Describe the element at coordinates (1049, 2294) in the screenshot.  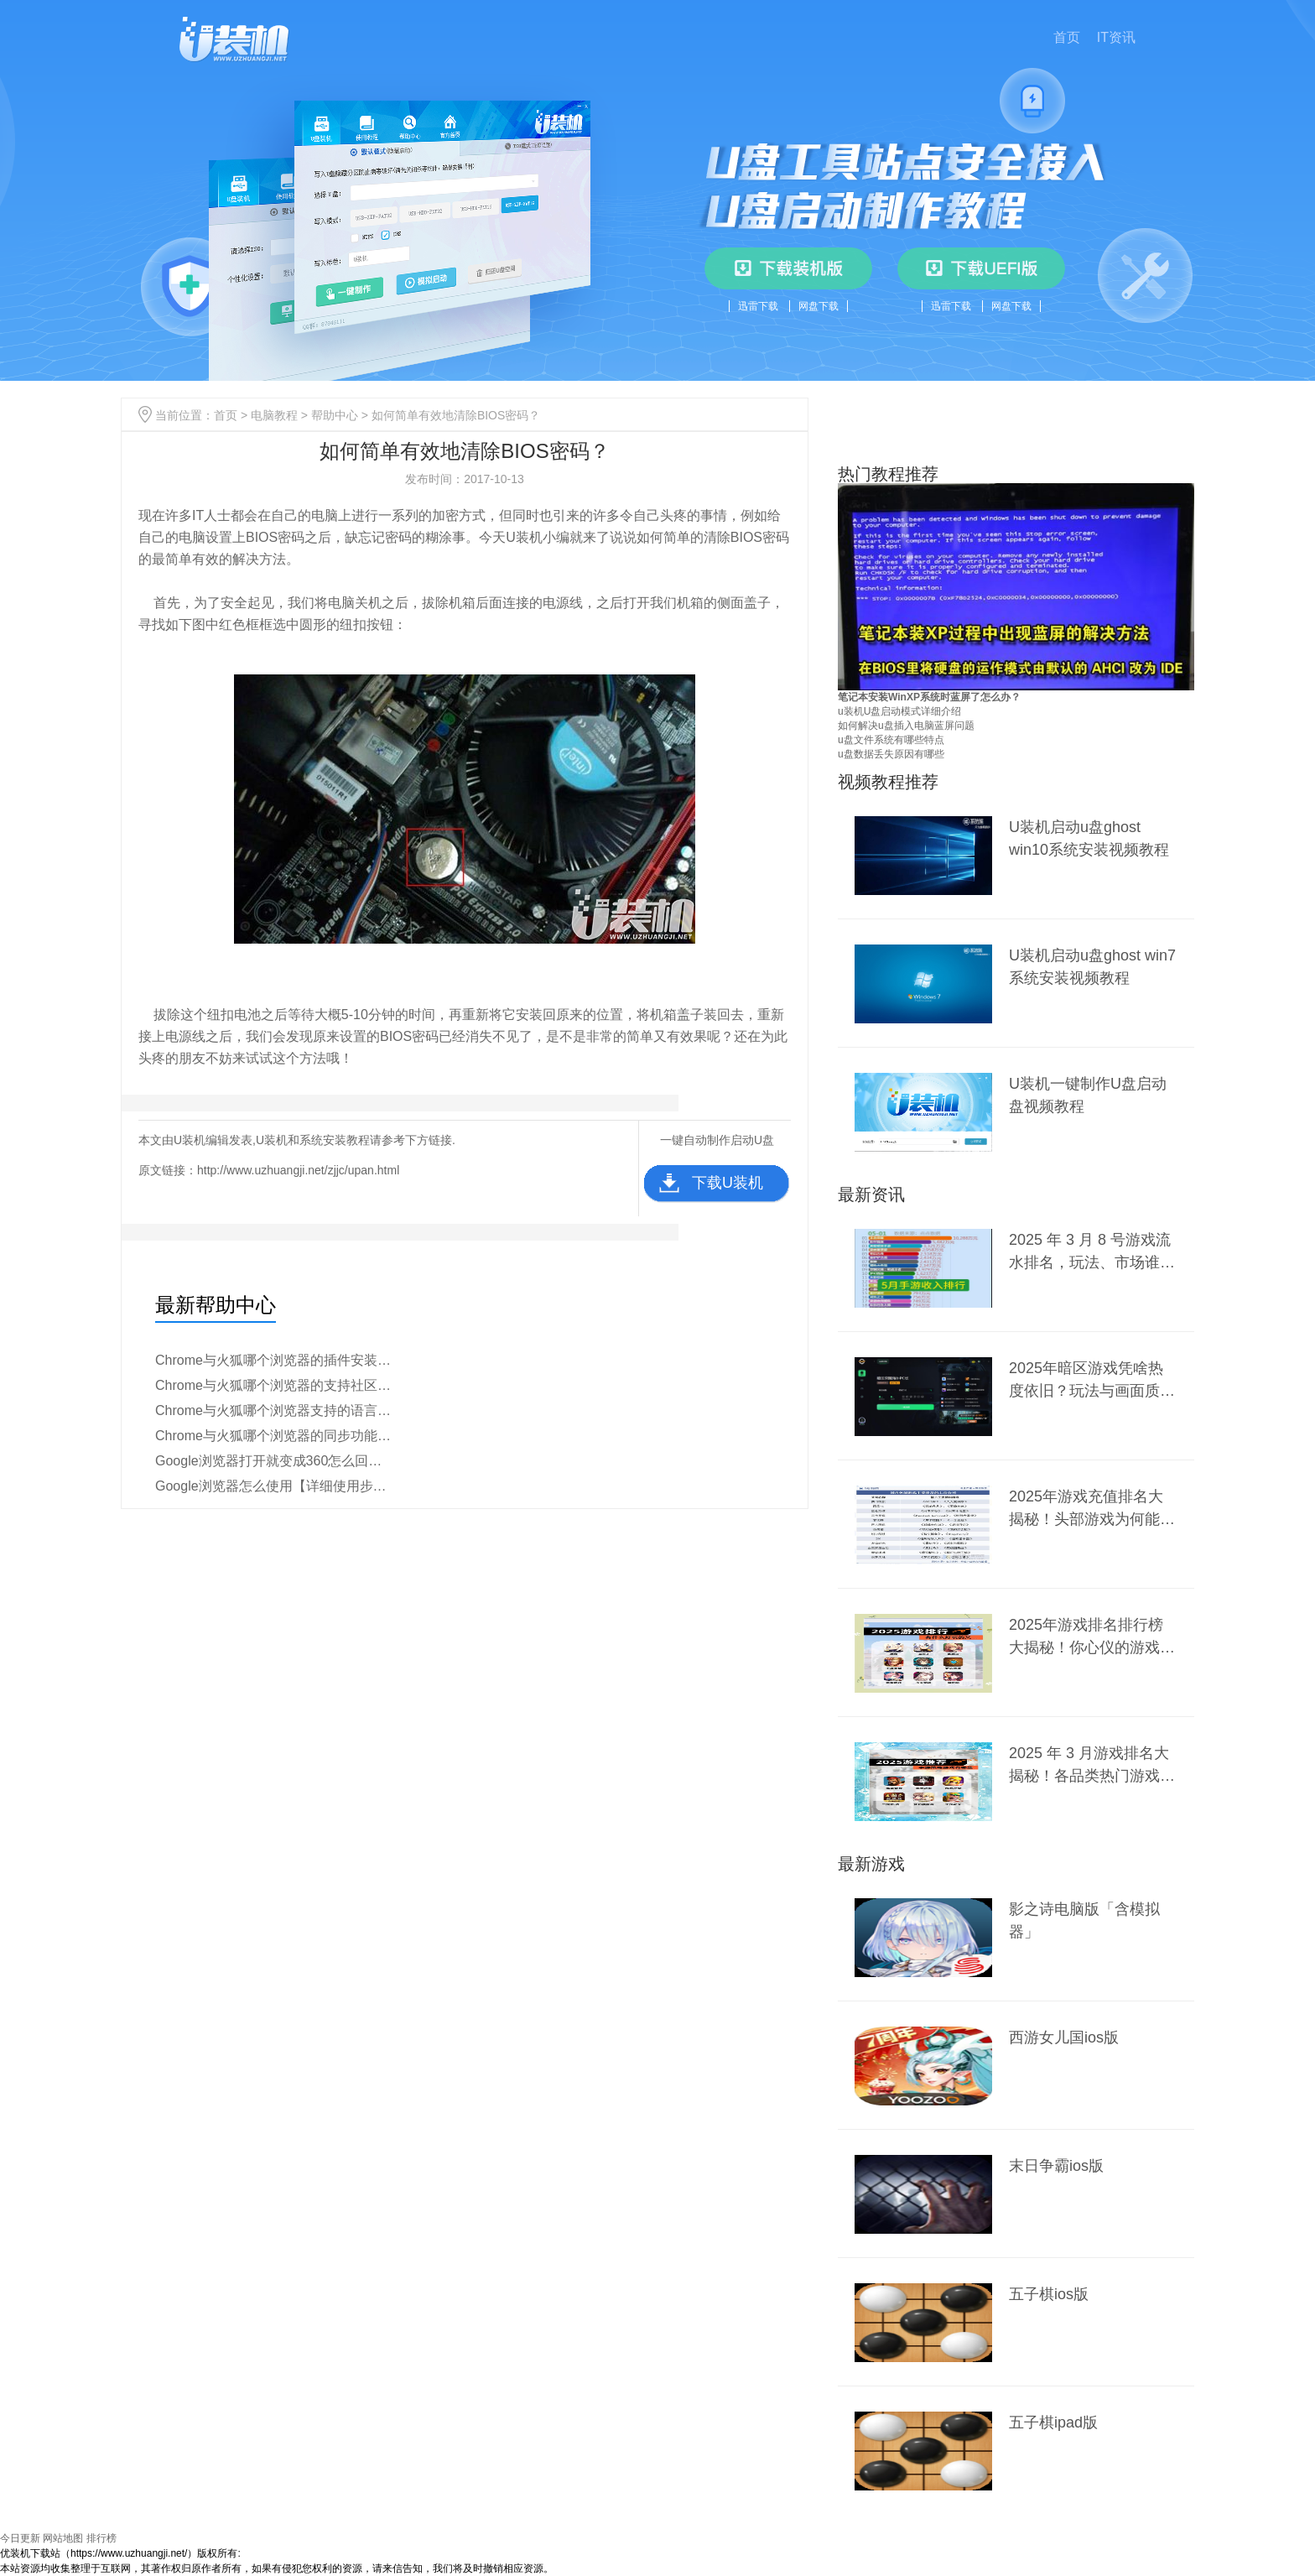
I see `五子棋ios版` at that location.